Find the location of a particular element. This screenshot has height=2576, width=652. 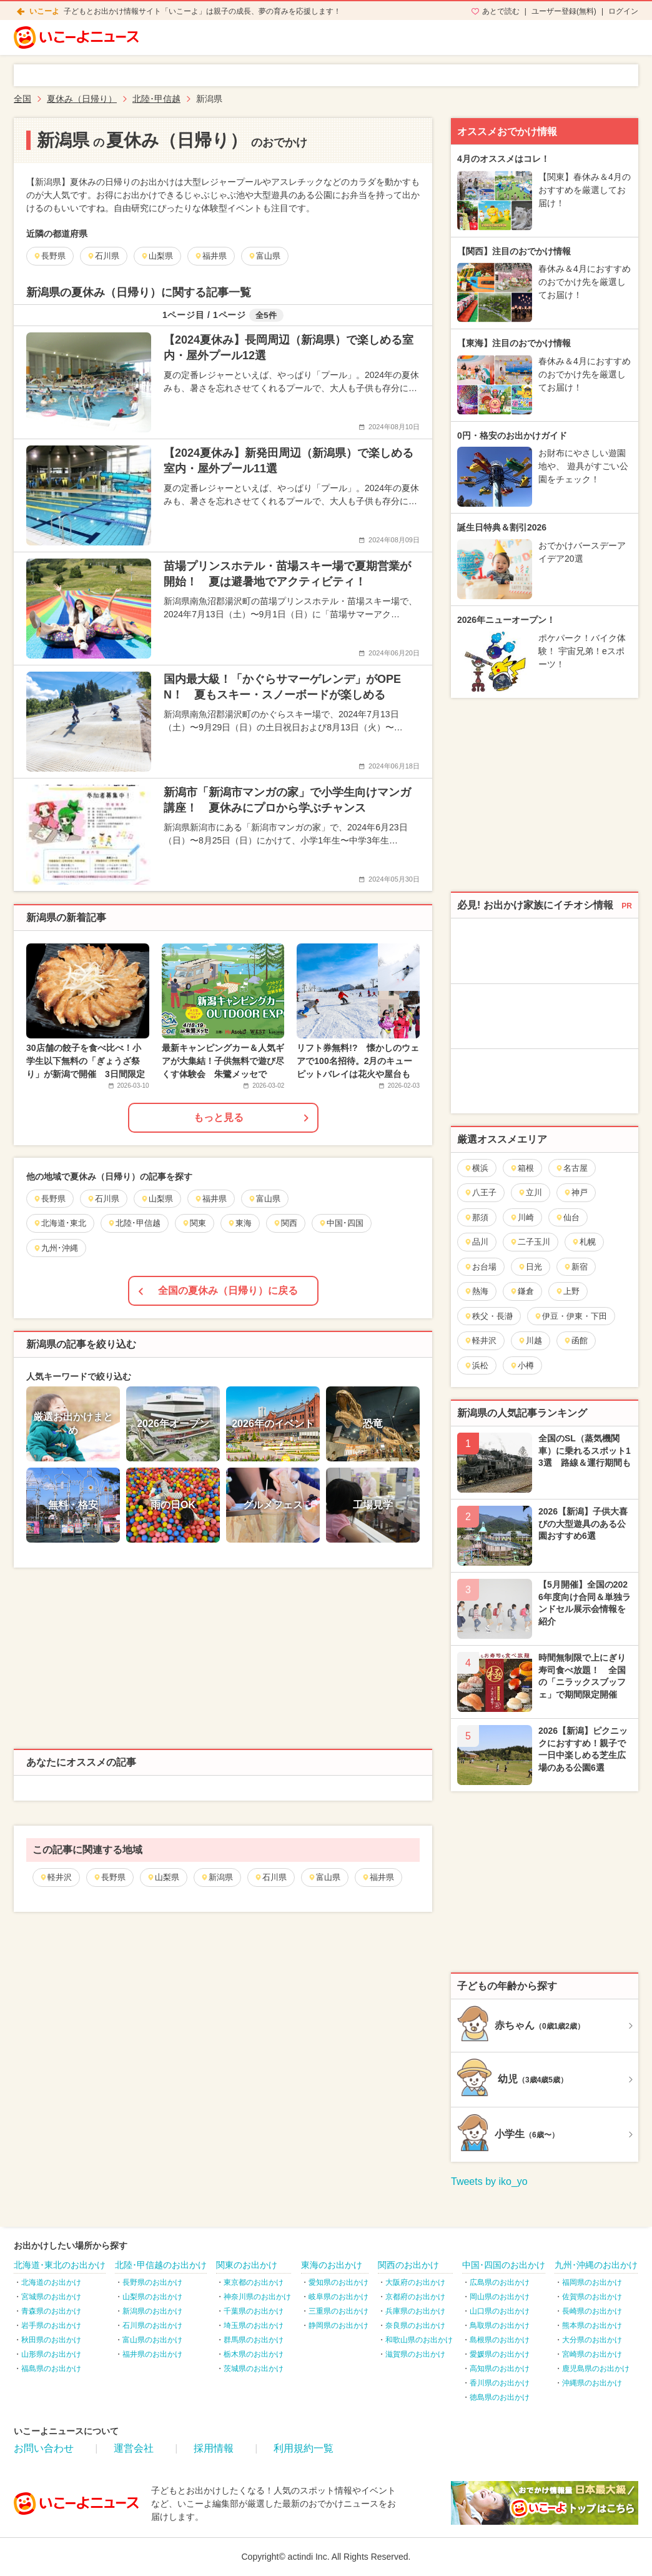

大分県のお出かけ is located at coordinates (592, 2339).